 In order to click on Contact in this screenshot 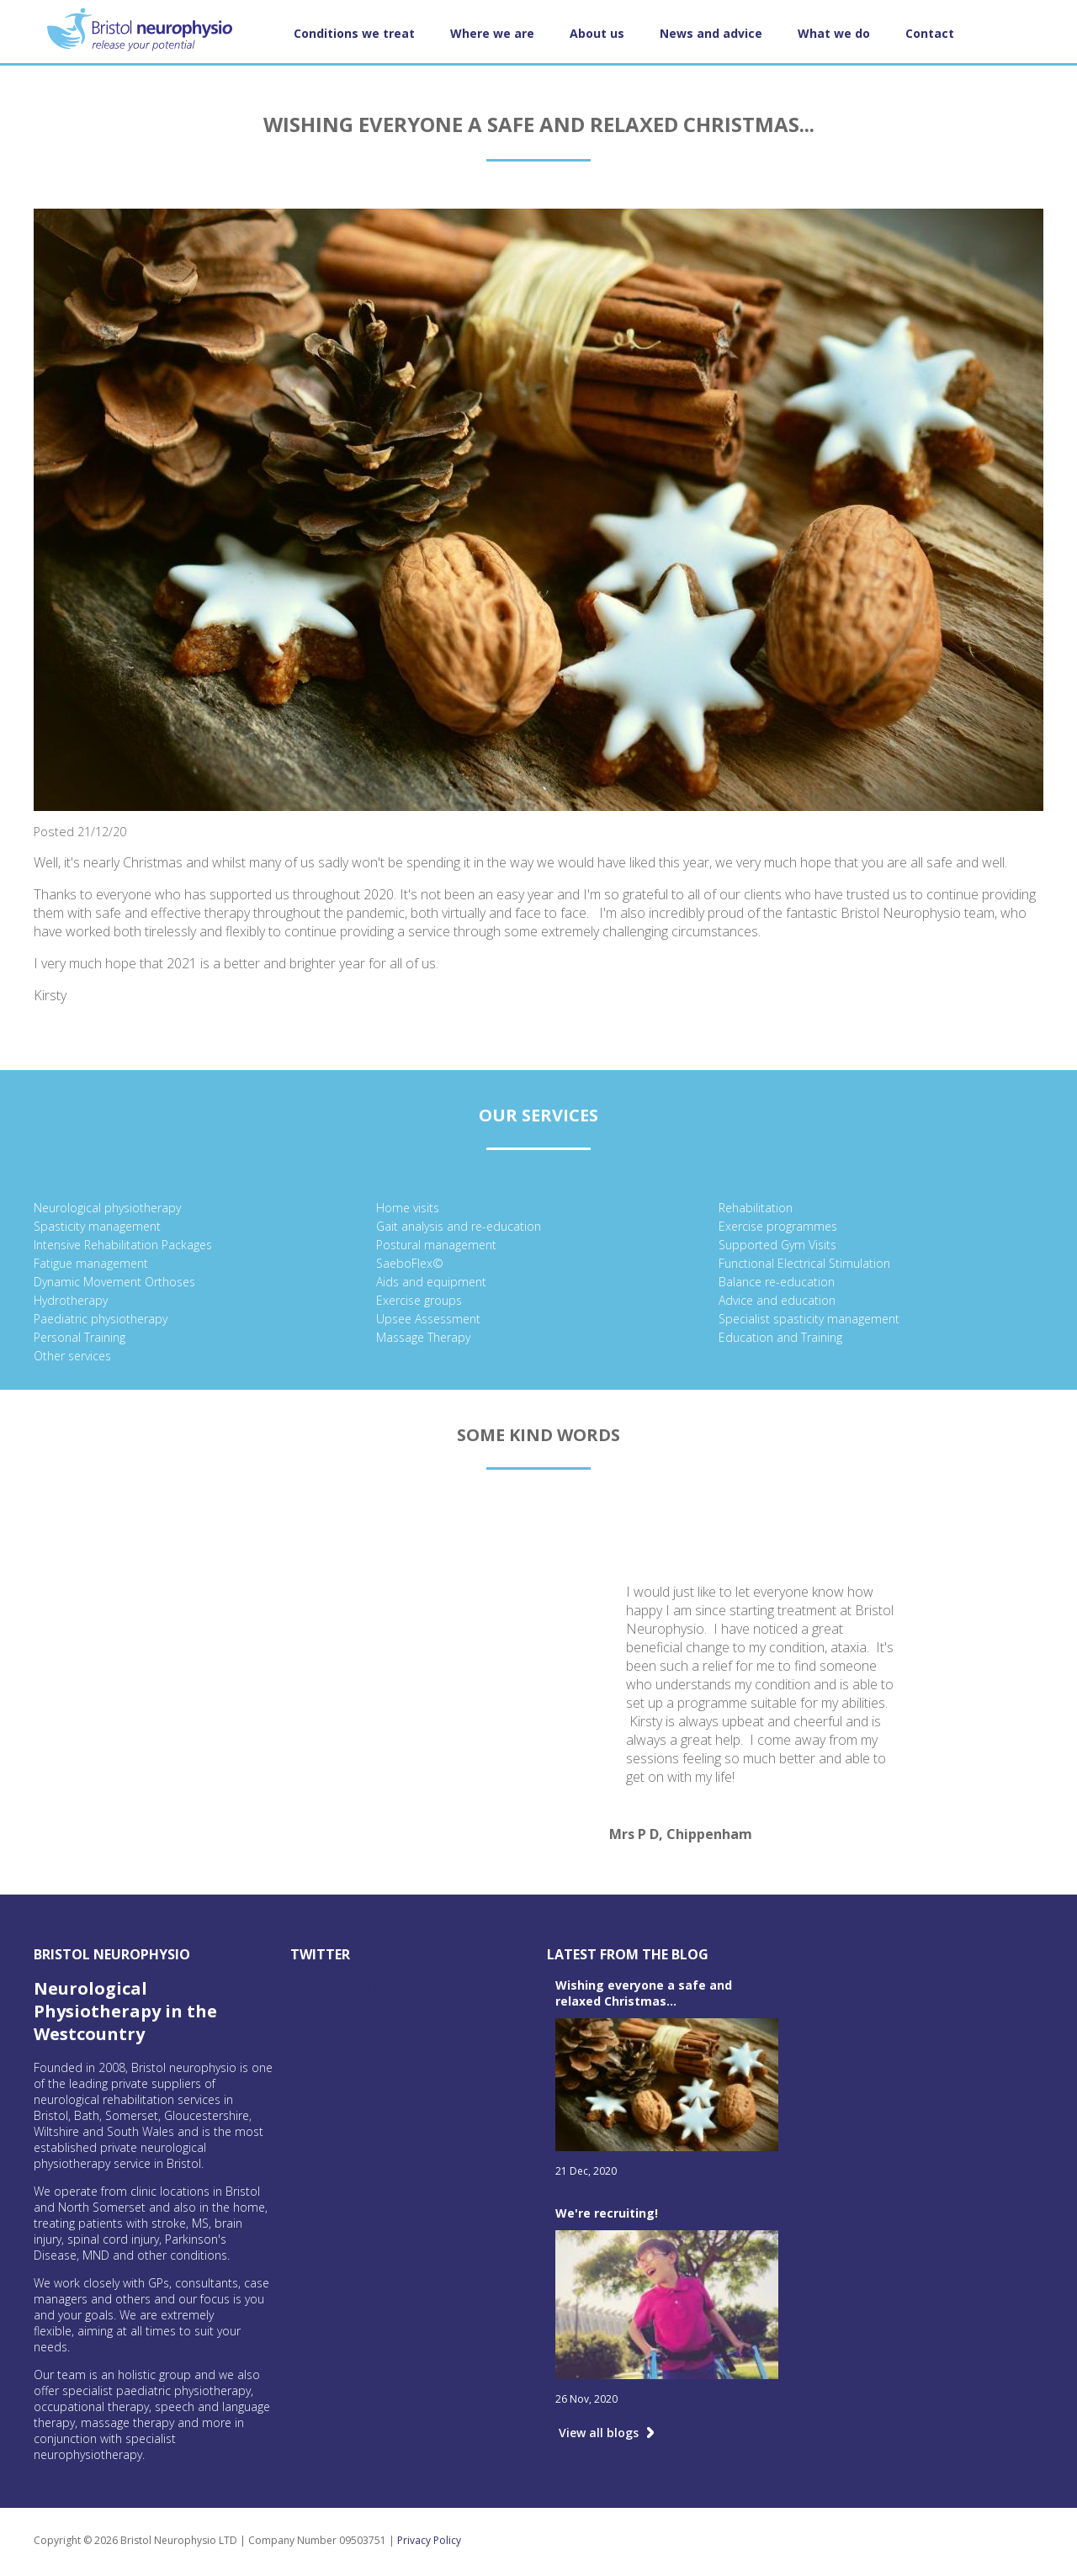, I will do `click(929, 33)`.